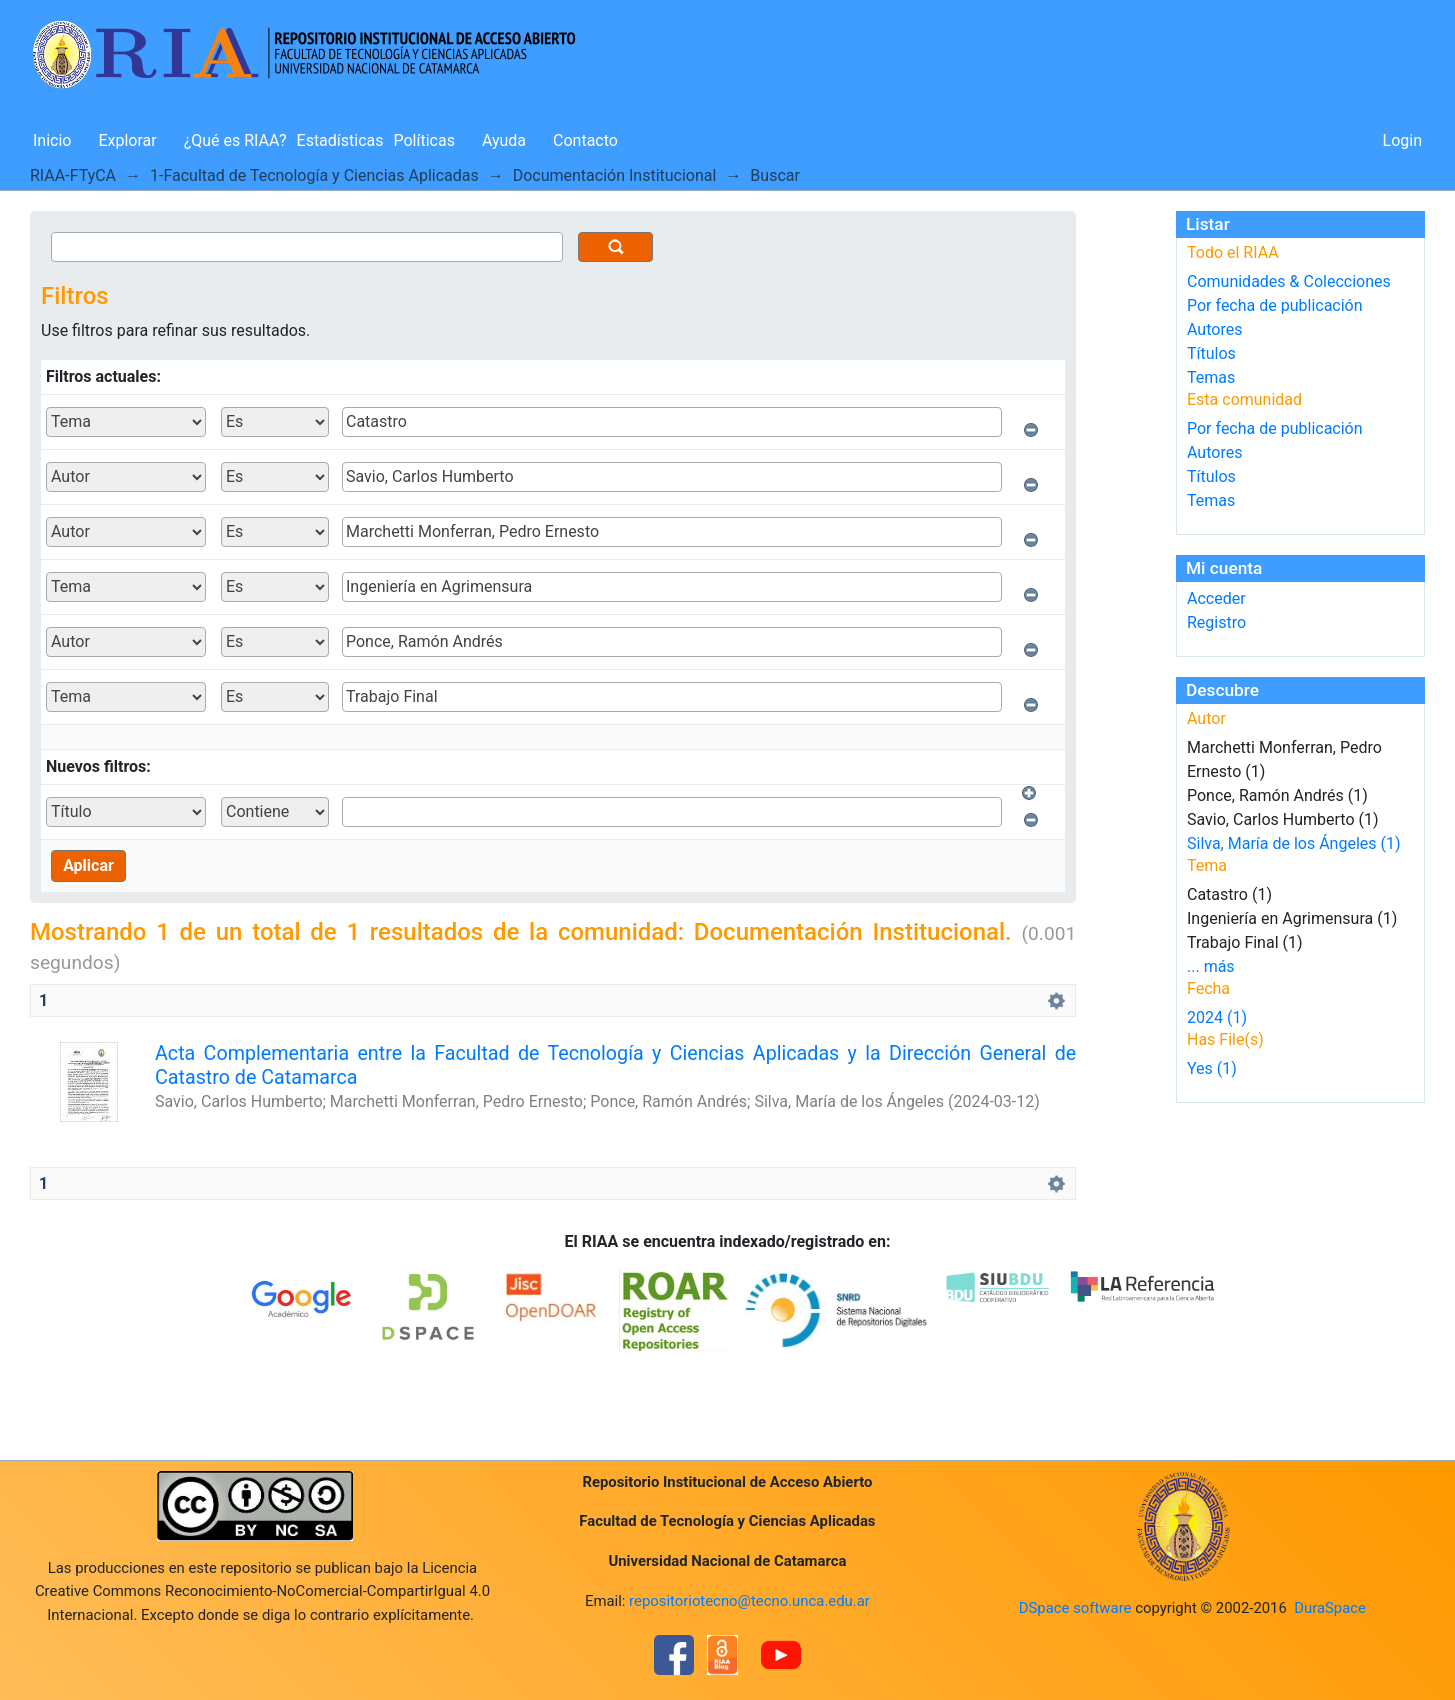 The image size is (1455, 1700). Describe the element at coordinates (235, 140) in the screenshot. I see `¿Qué es RIAA?` at that location.